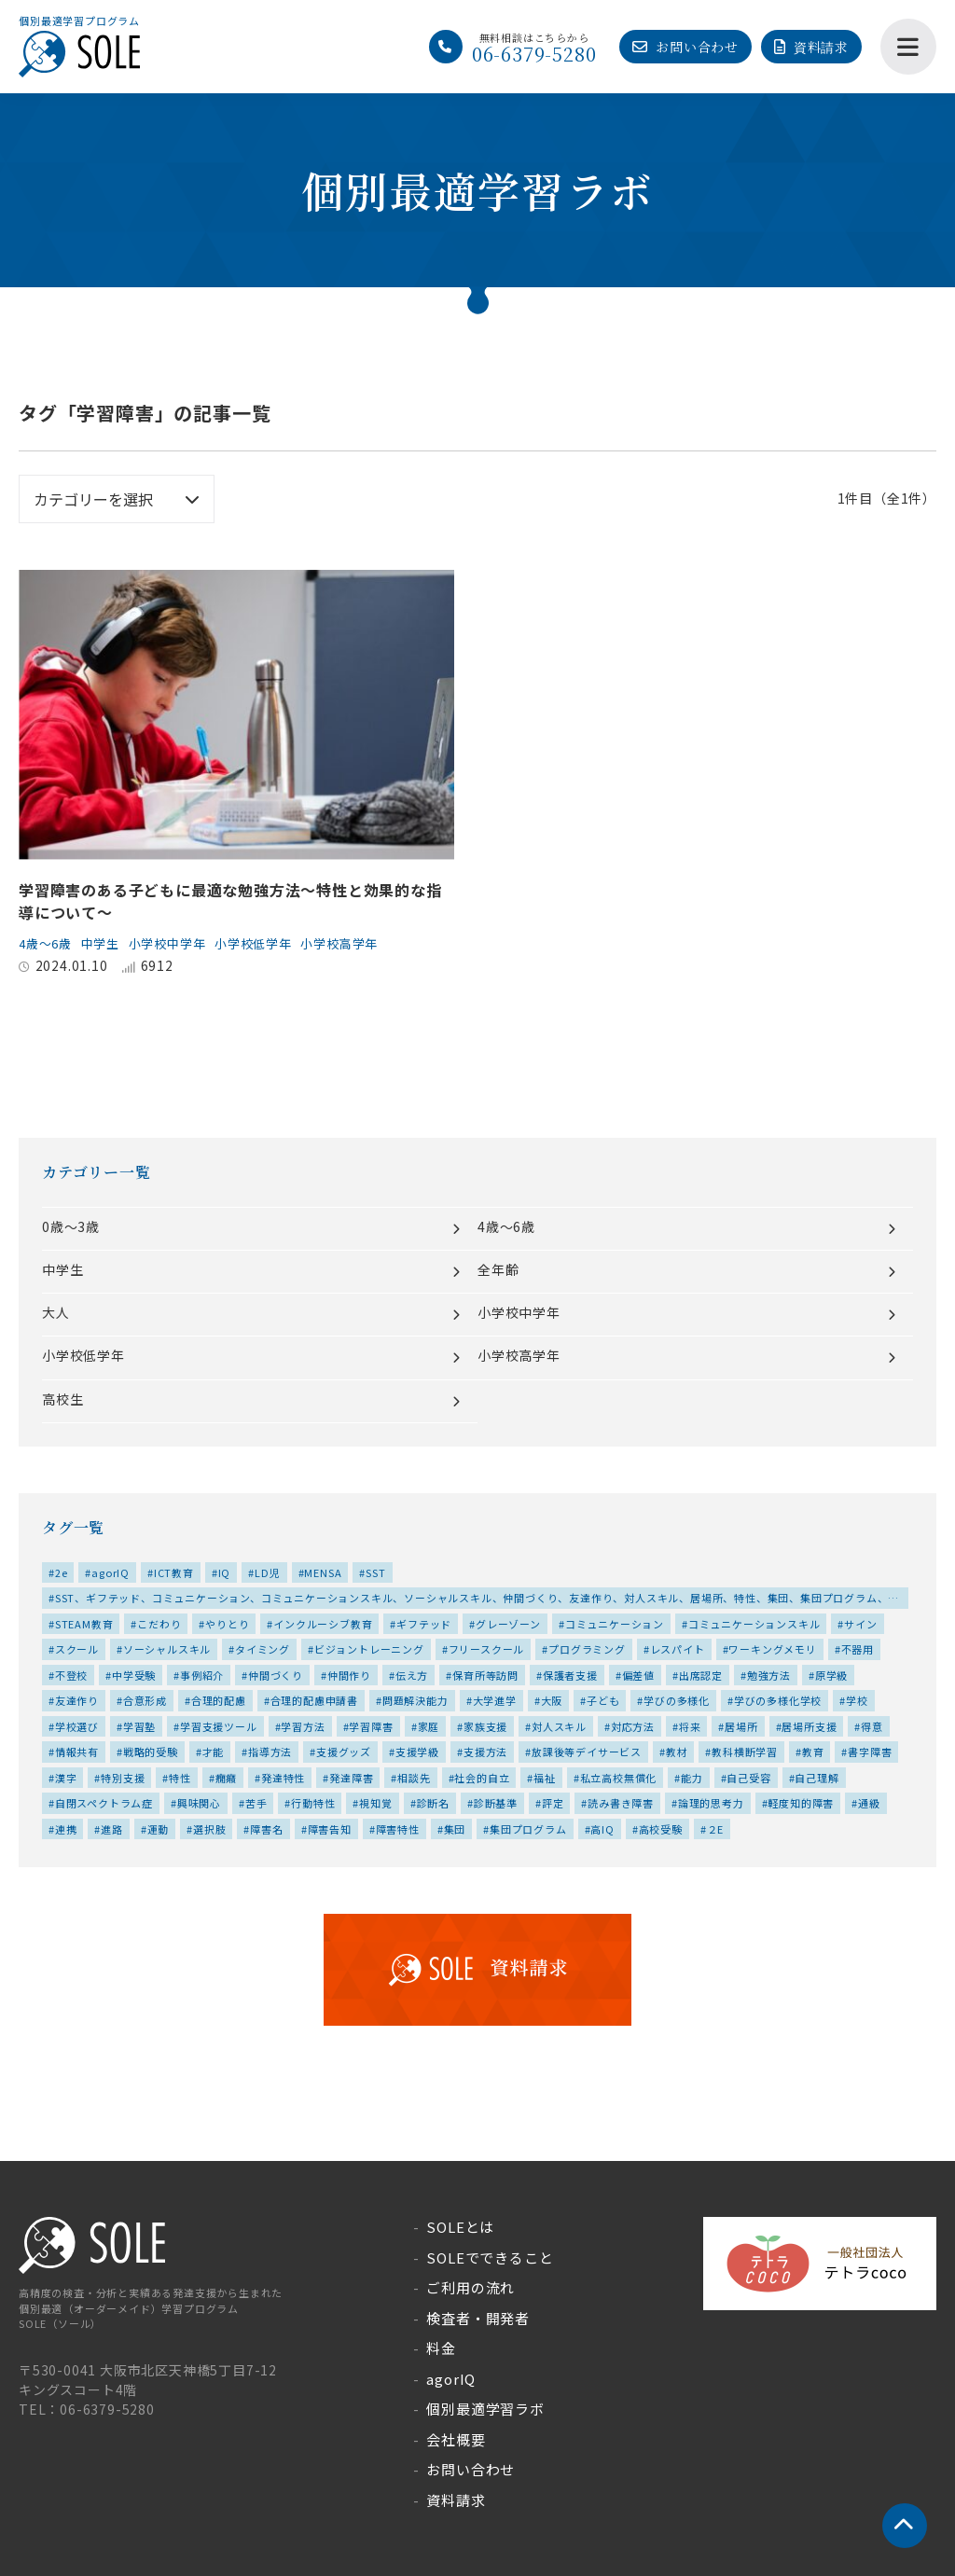 This screenshot has width=955, height=2576. I want to click on やりとり, so click(227, 1623).